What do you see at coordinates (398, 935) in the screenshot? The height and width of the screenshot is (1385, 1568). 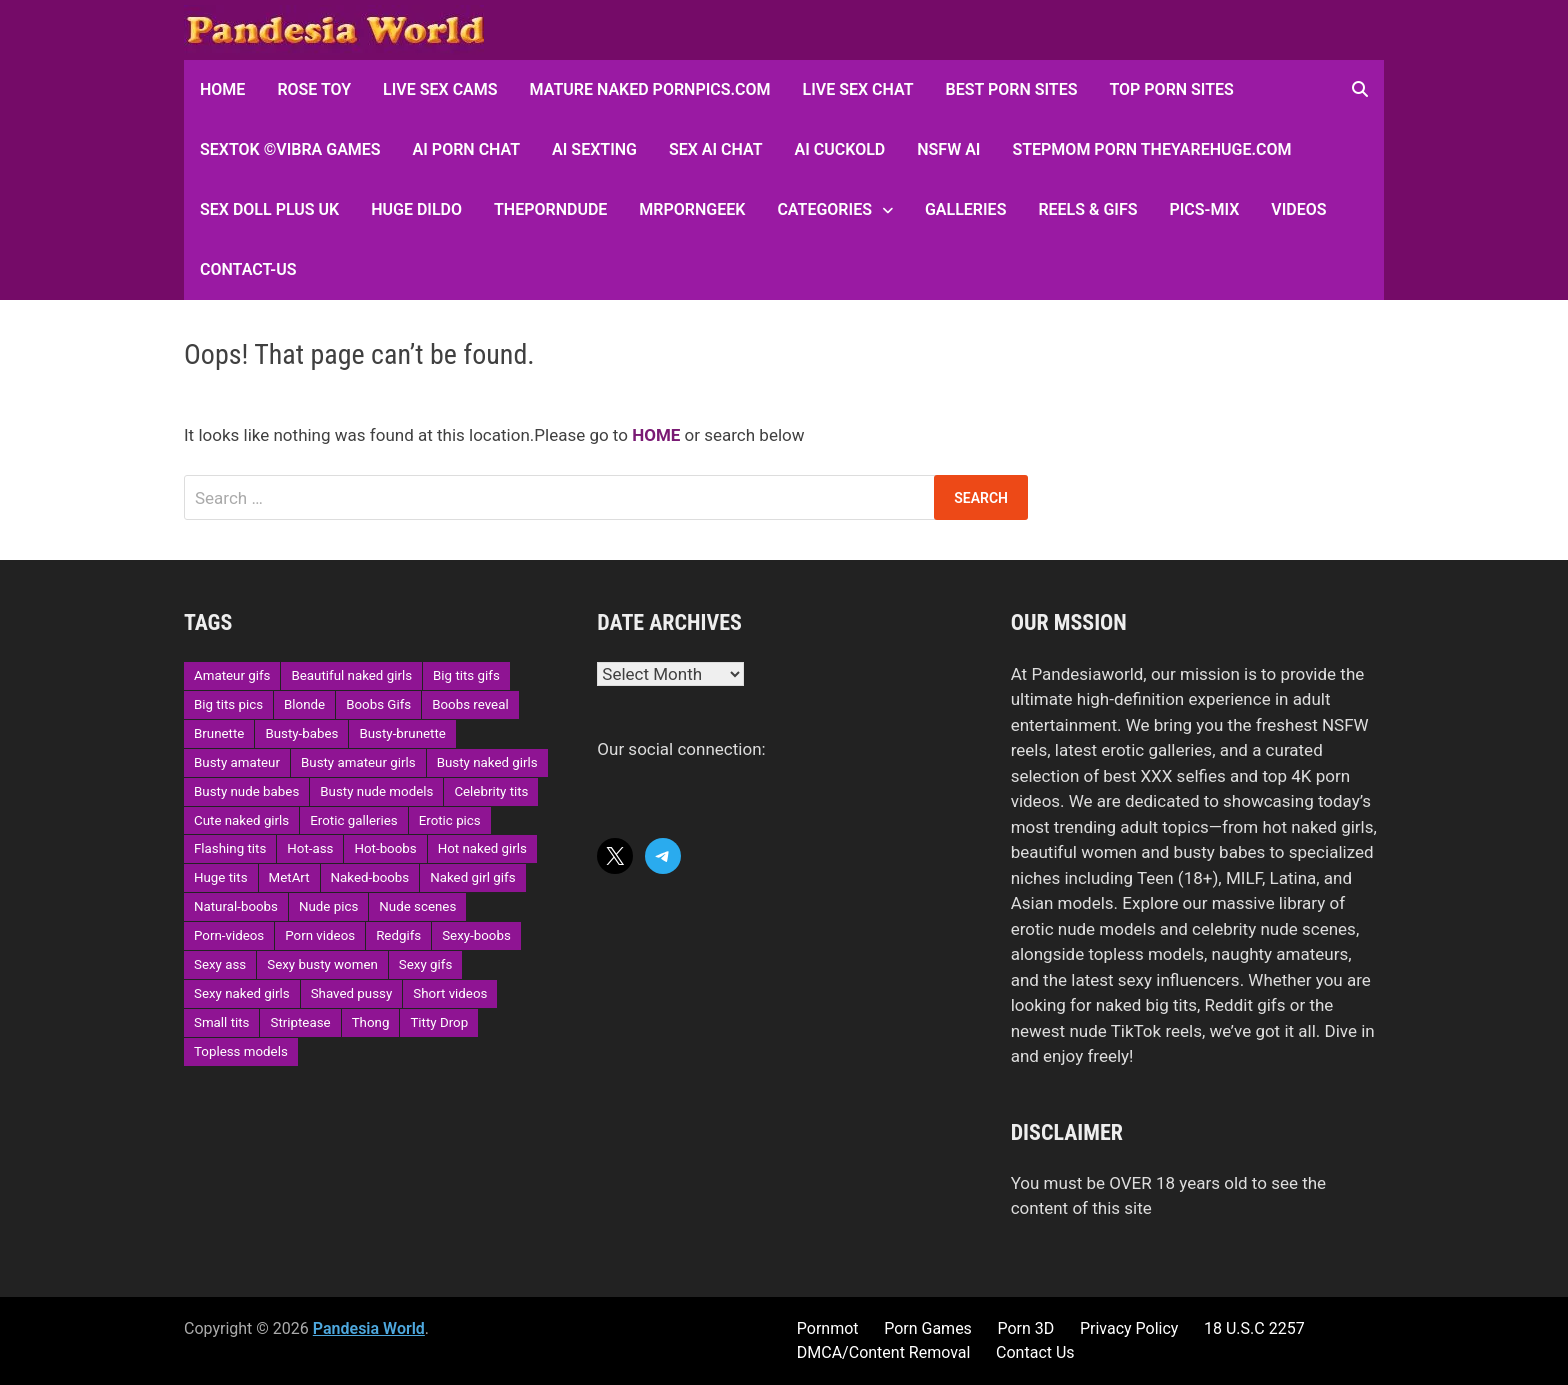 I see `Redgifs` at bounding box center [398, 935].